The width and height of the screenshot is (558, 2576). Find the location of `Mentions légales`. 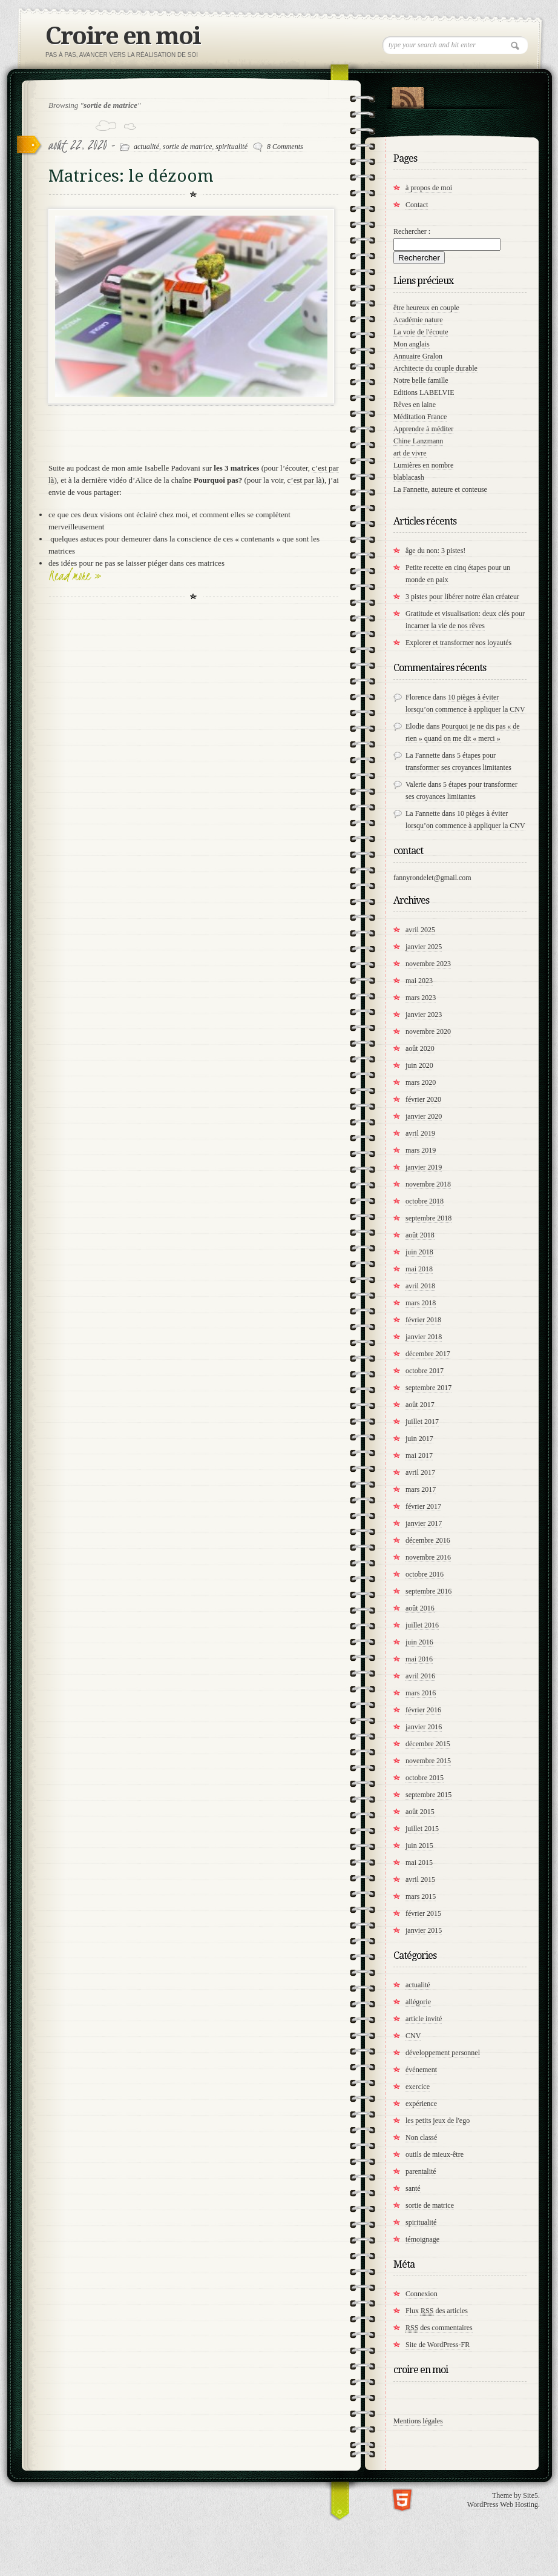

Mentions légales is located at coordinates (418, 2421).